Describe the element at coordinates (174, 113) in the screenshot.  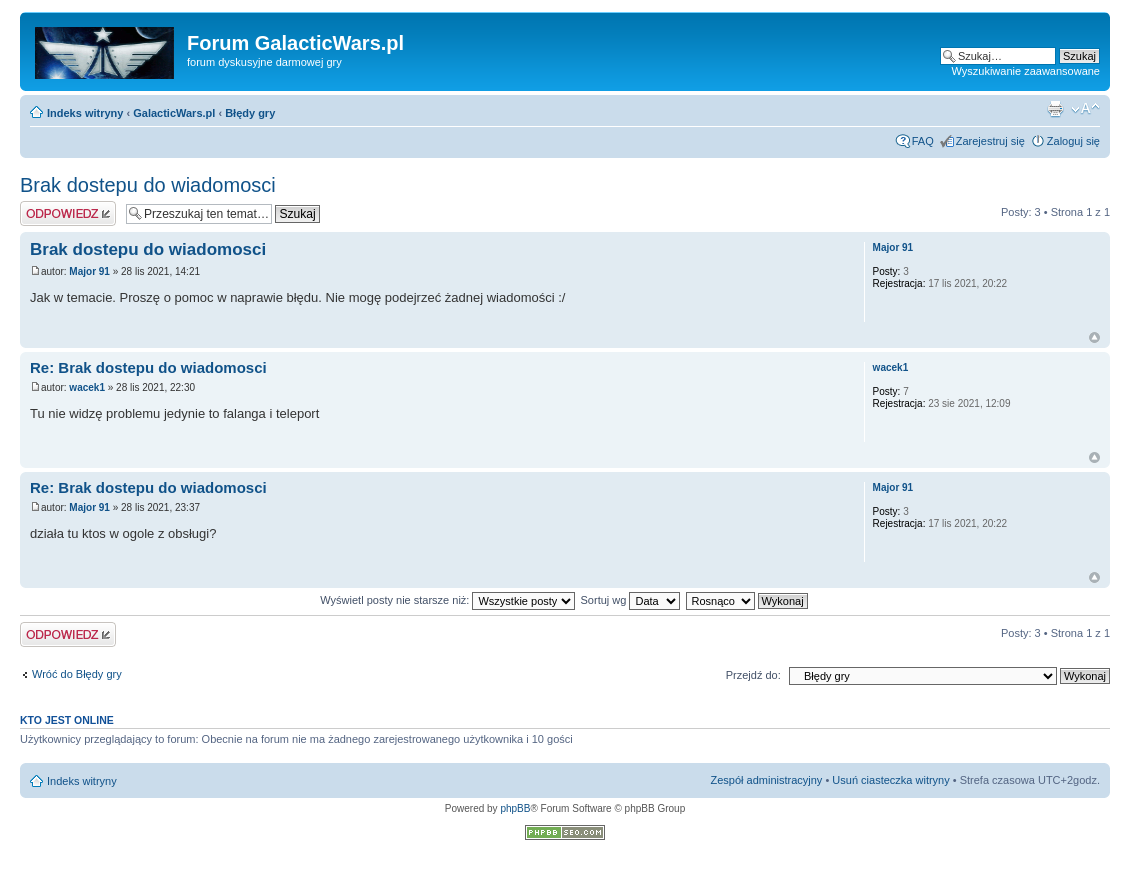
I see `GalacticWars.pl` at that location.